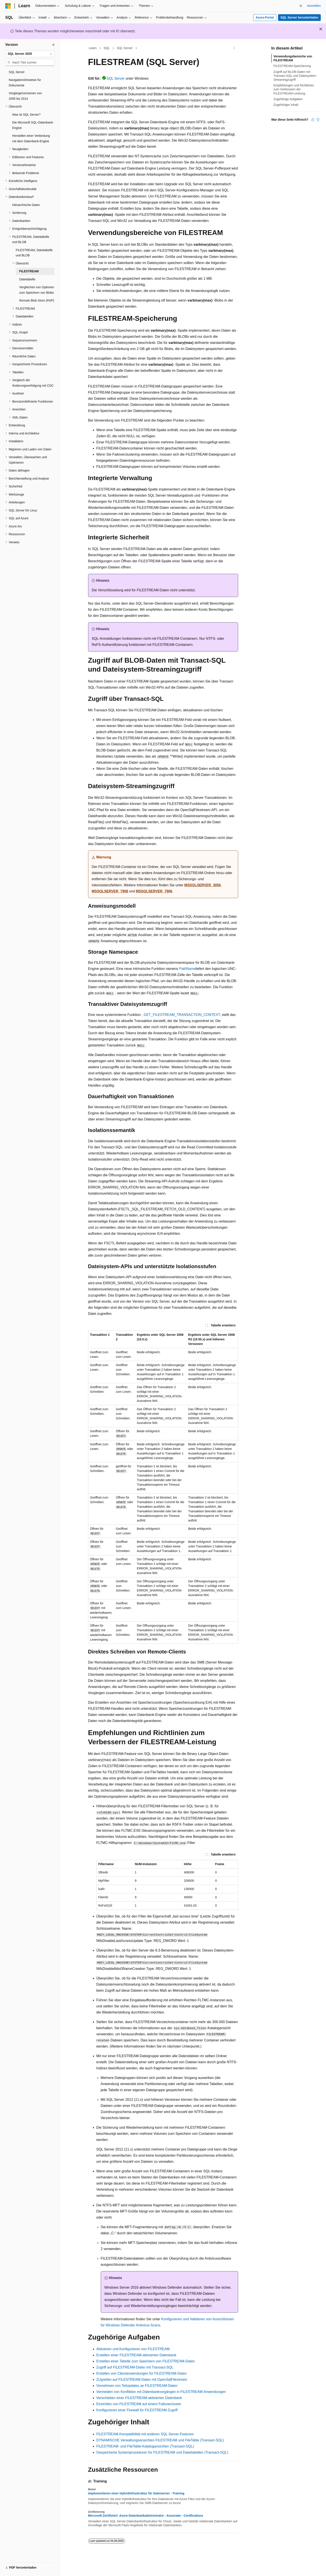 The image size is (326, 2576). What do you see at coordinates (292, 66) in the screenshot?
I see `FILESTREAM-Speicherung` at bounding box center [292, 66].